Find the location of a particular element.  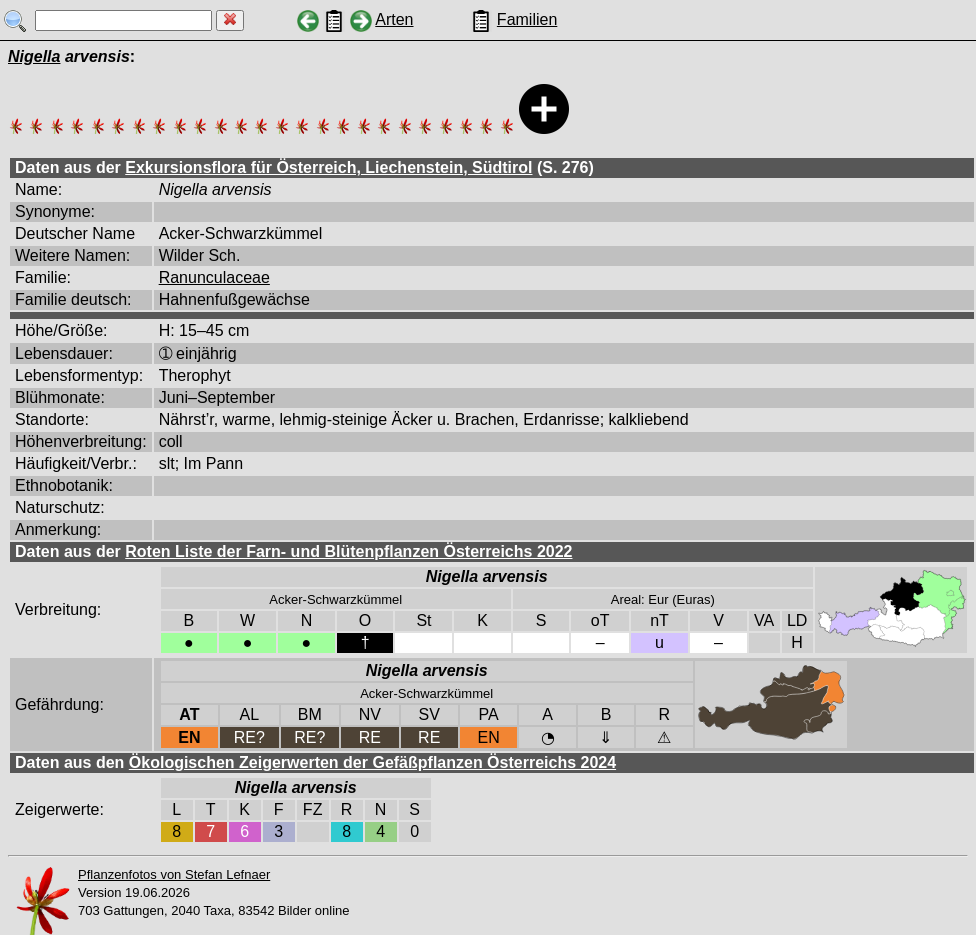

Ökologischen Zeigerwerten der Gefäßpflanzen Österreichs 2024 is located at coordinates (372, 762).